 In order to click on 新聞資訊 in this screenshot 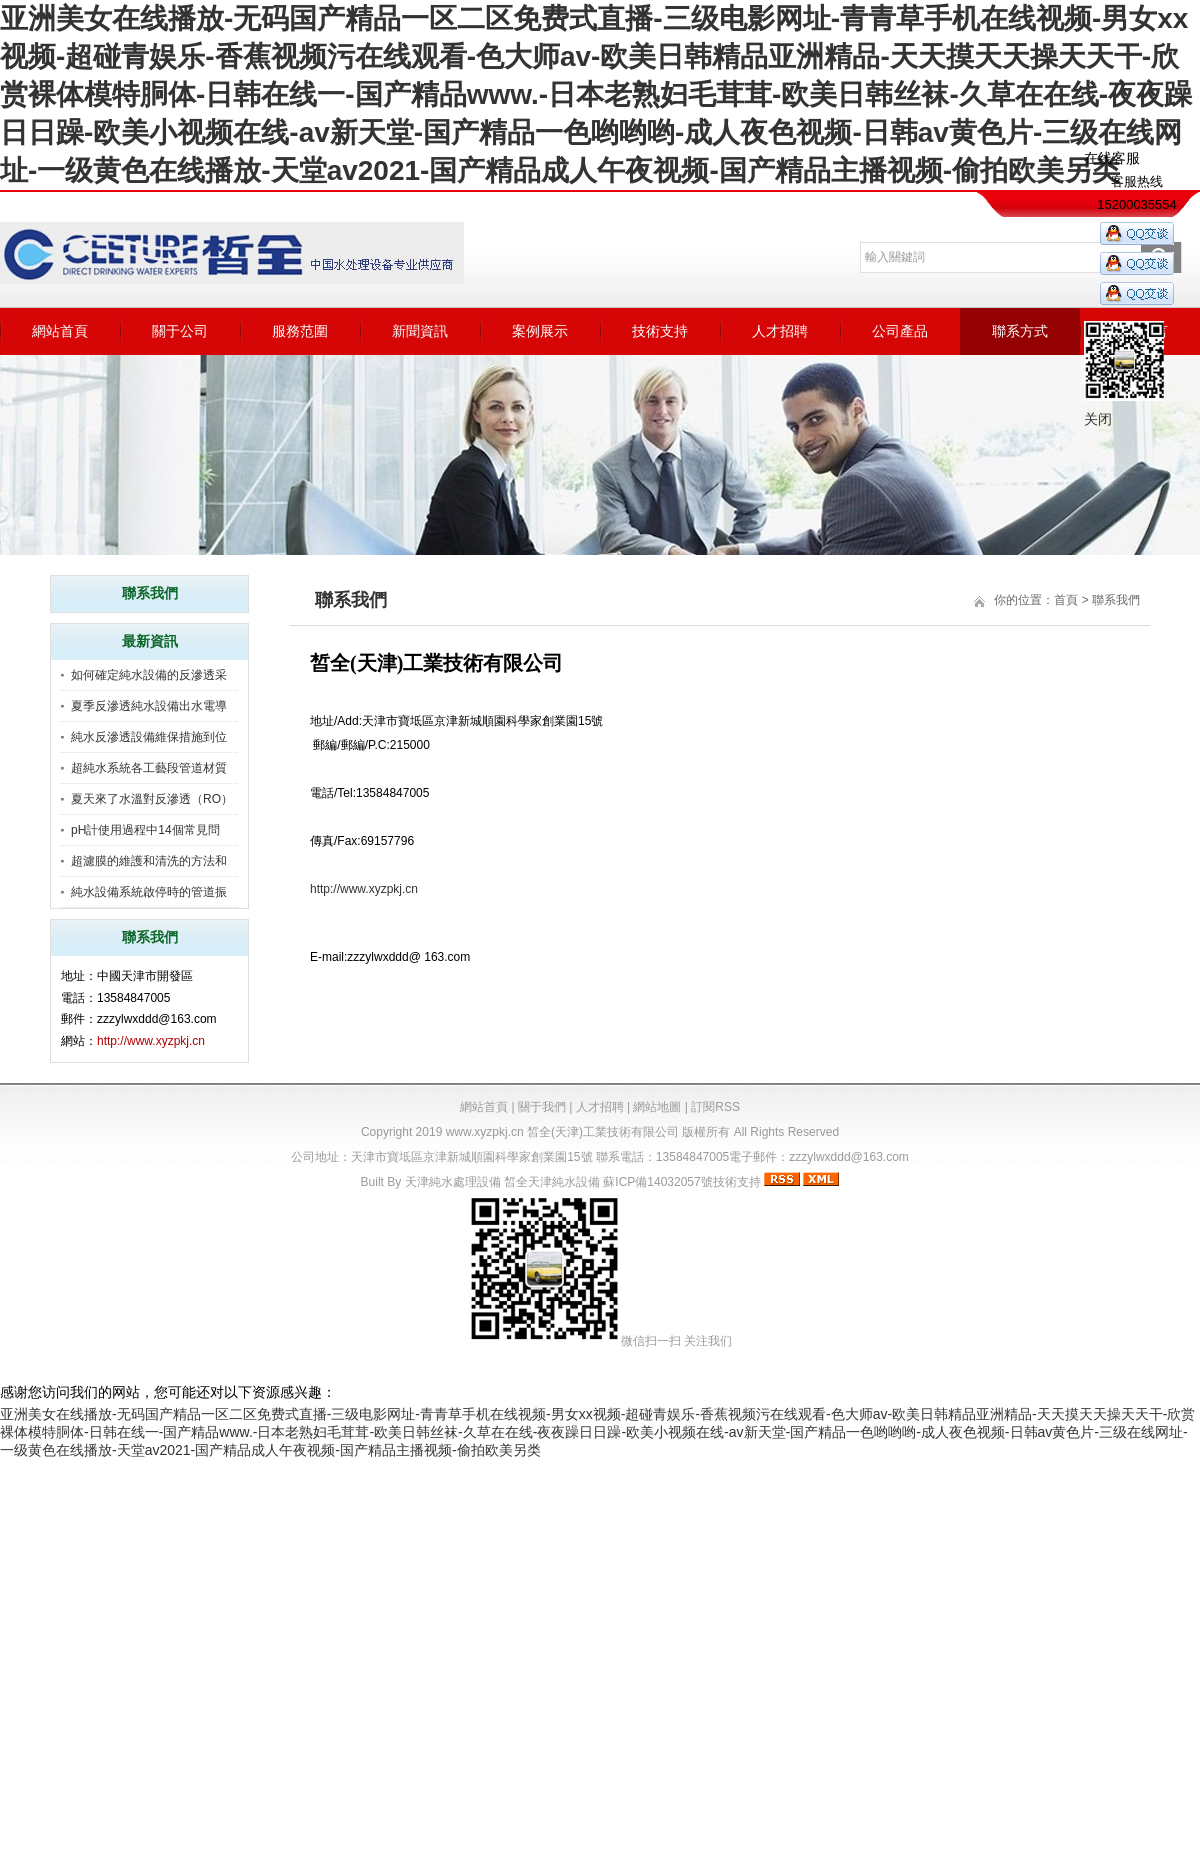, I will do `click(420, 331)`.